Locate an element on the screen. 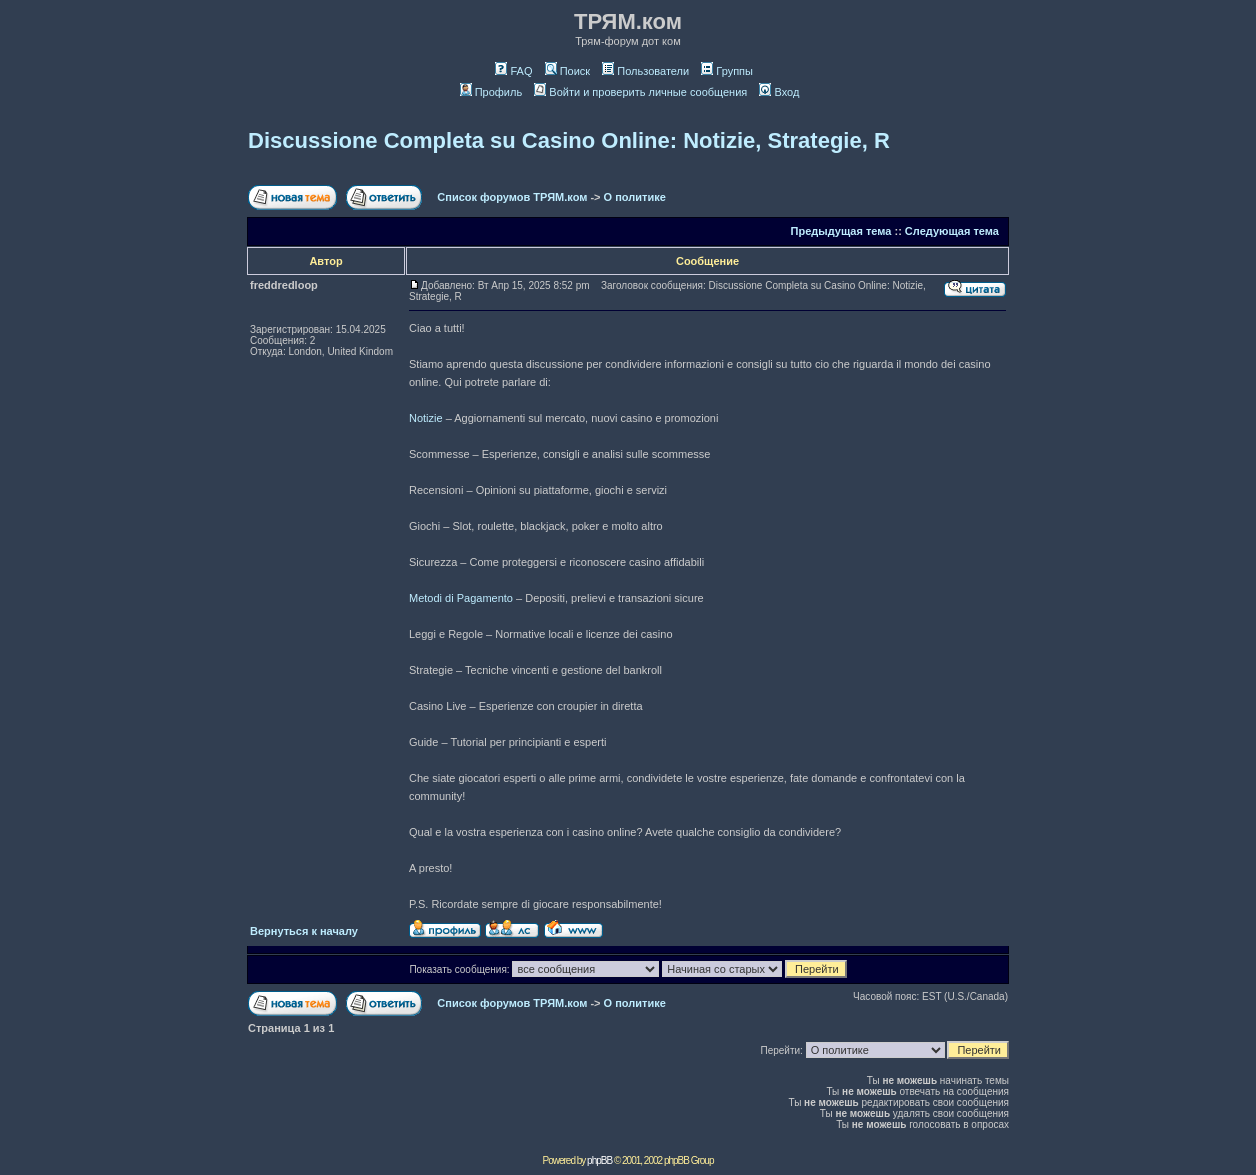 This screenshot has width=1256, height=1175. Пользователи is located at coordinates (645, 71).